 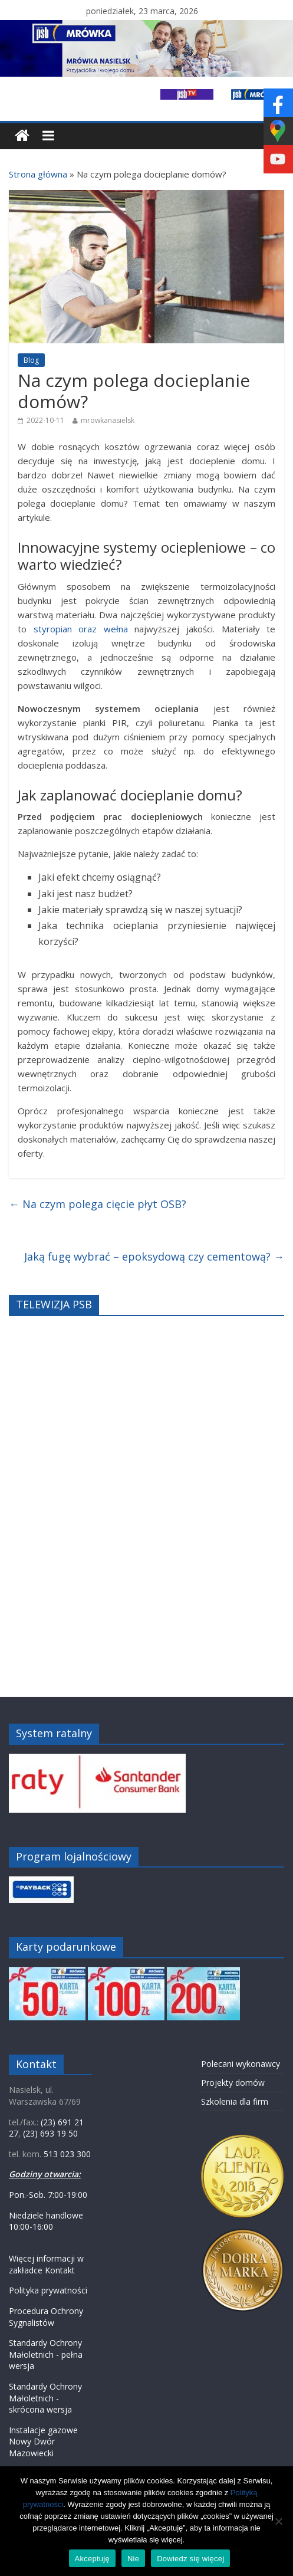 I want to click on styropian oraz wełna, so click(x=81, y=629).